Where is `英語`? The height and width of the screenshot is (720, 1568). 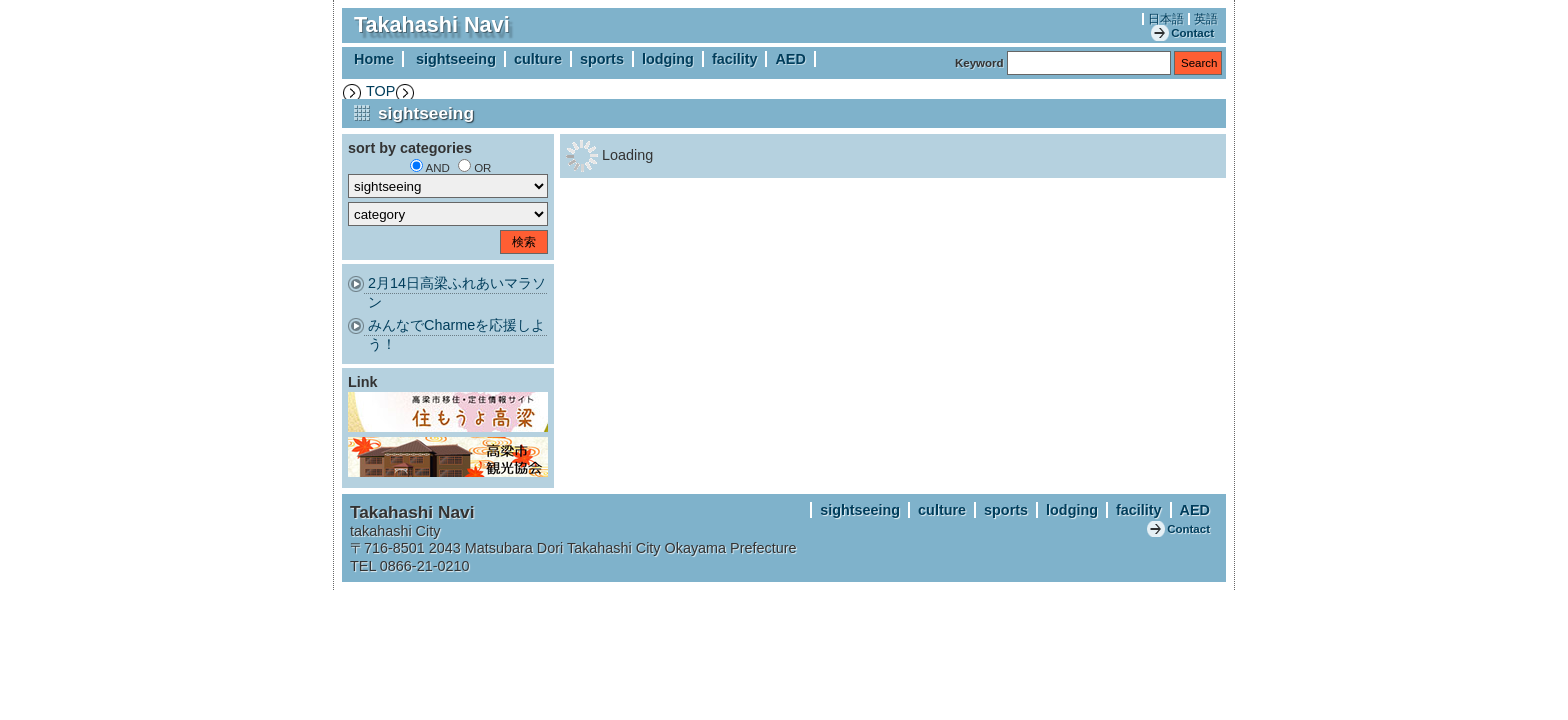
英語 is located at coordinates (1206, 19).